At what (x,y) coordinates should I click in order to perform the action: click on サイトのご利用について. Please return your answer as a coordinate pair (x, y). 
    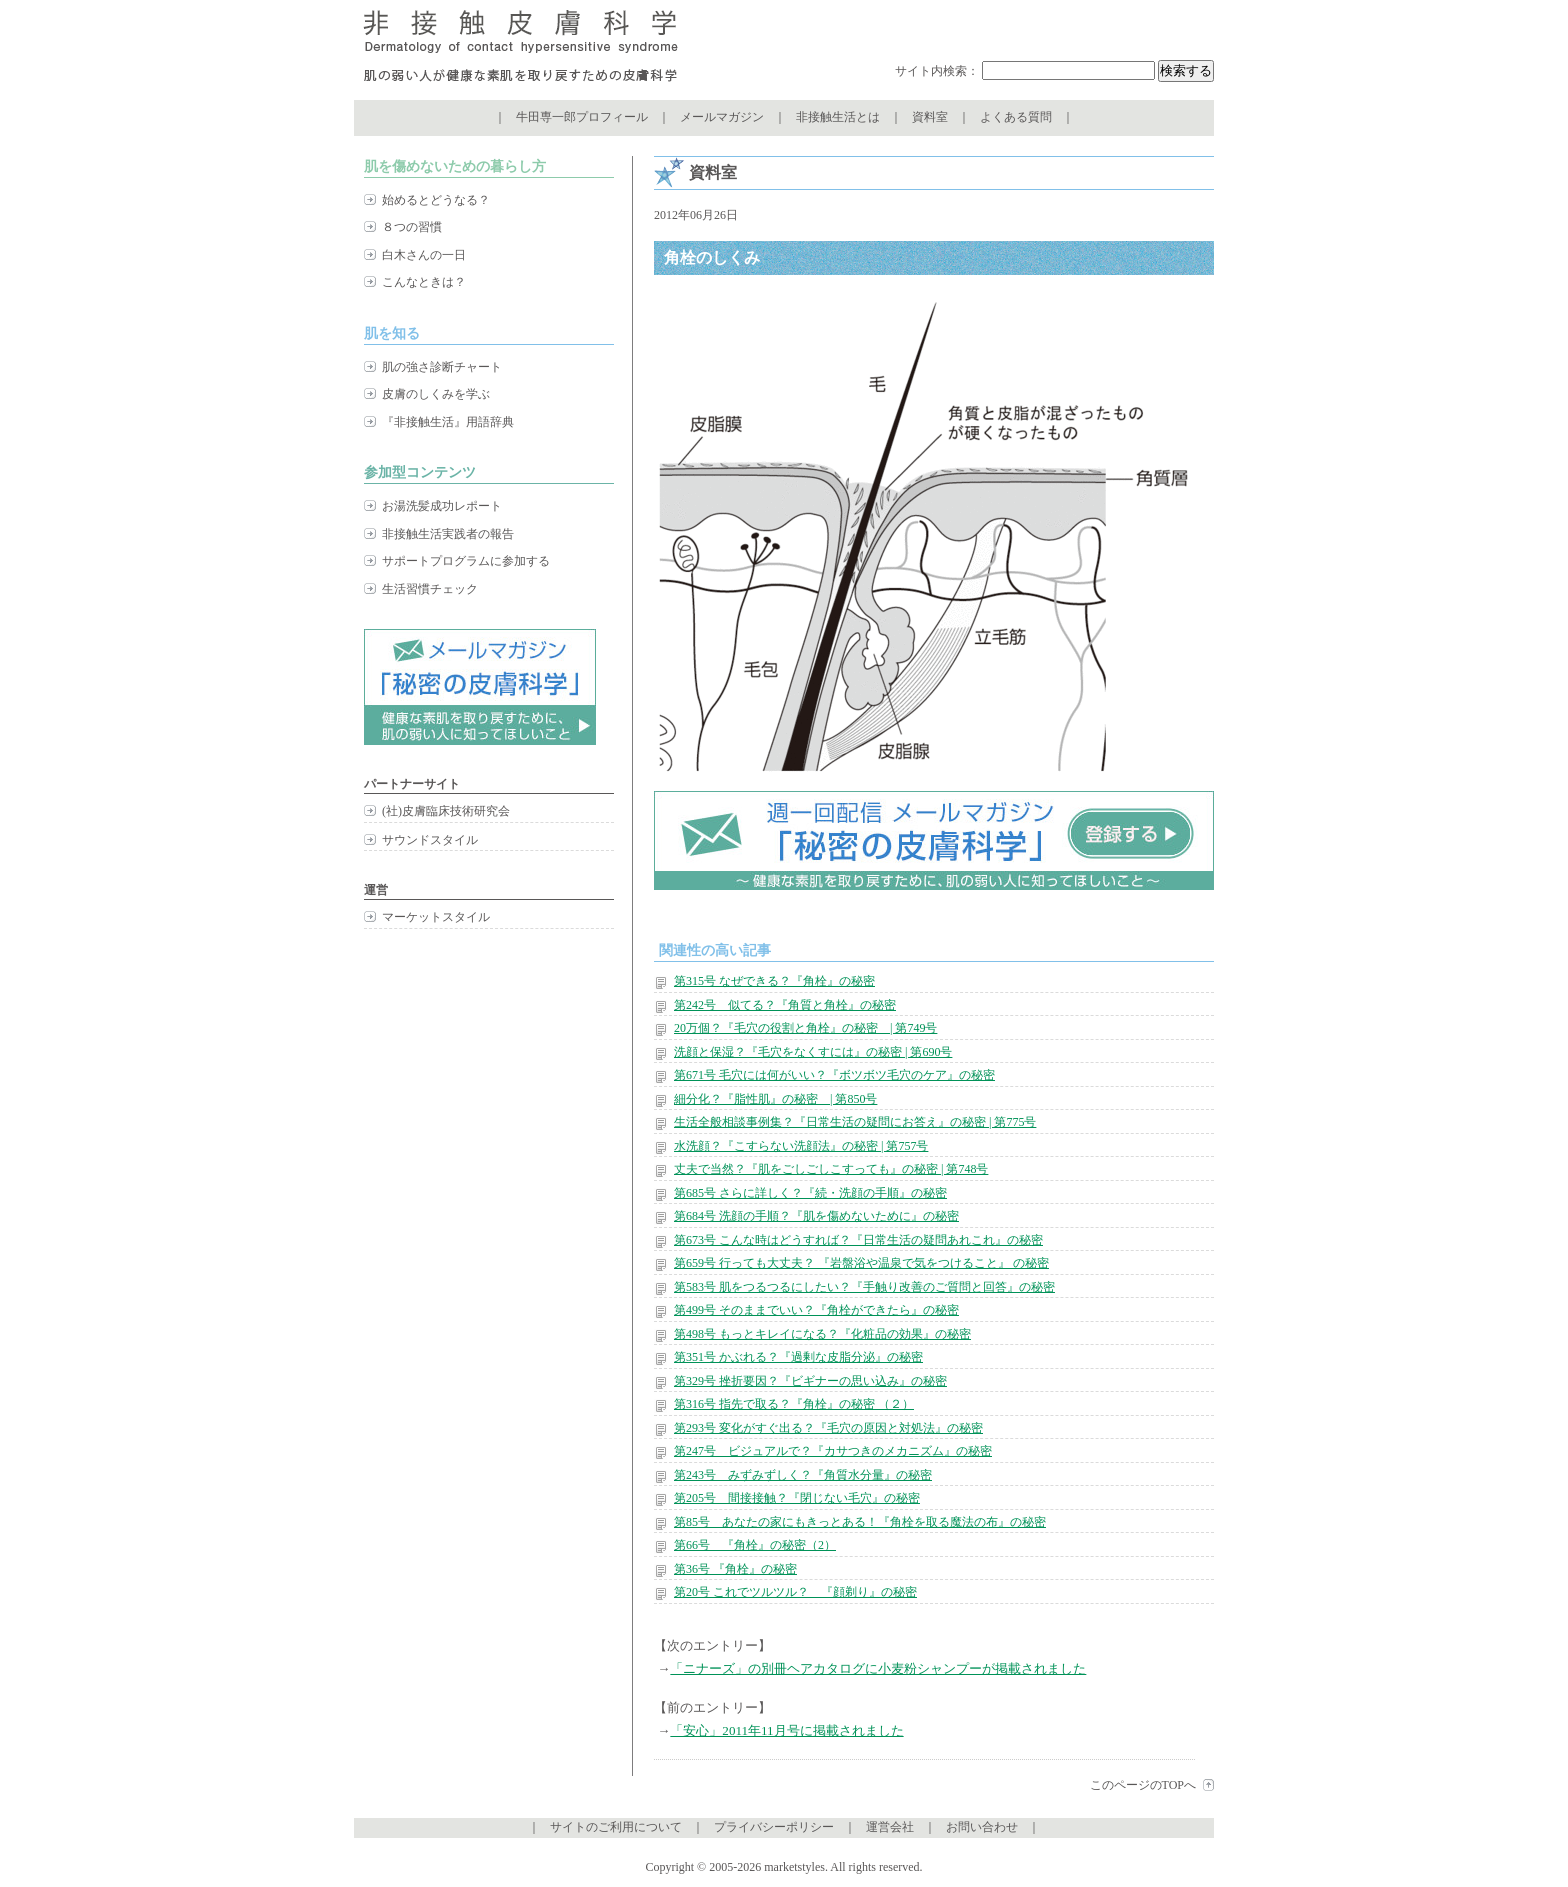
    Looking at the image, I should click on (616, 1827).